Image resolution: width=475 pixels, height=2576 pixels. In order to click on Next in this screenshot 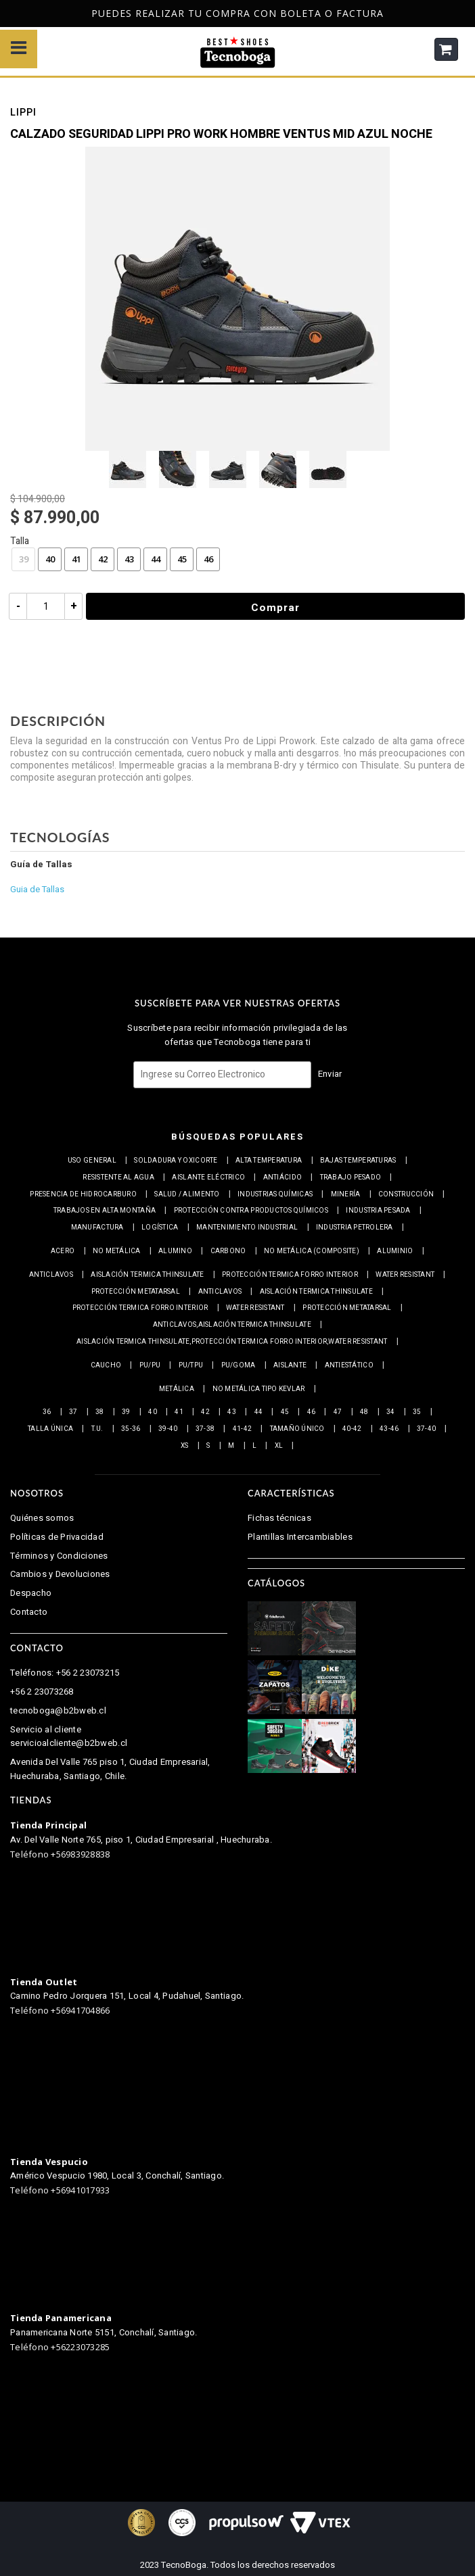, I will do `click(468, 13)`.